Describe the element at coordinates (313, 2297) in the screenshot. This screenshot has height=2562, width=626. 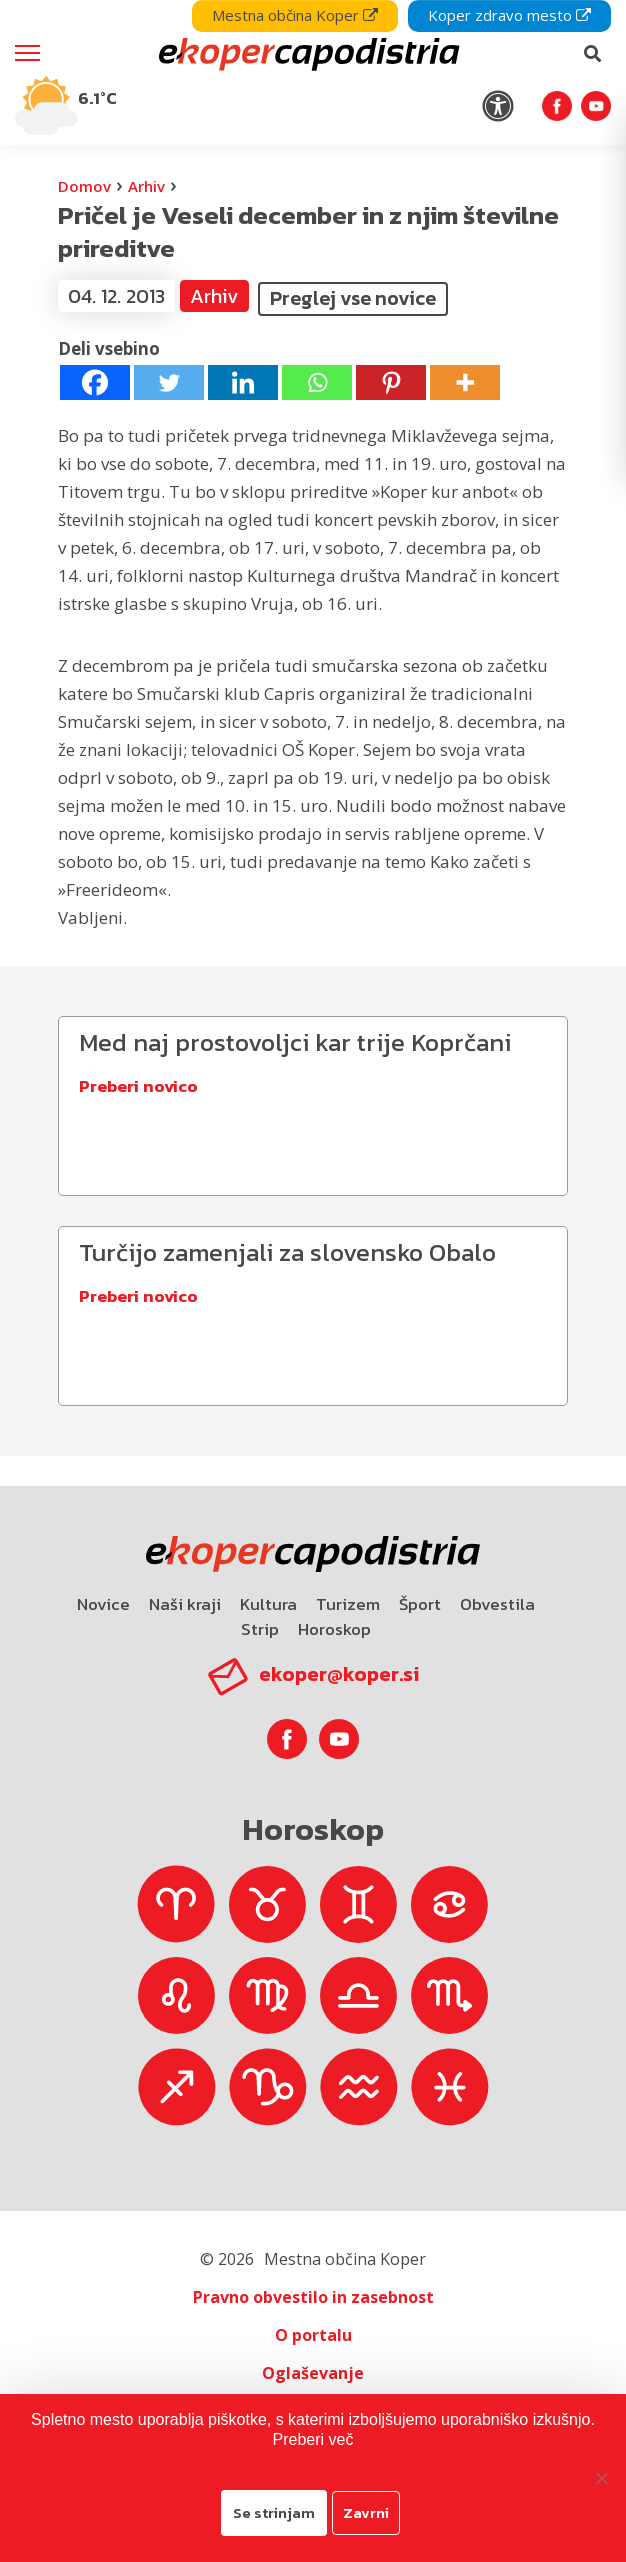
I see `Pravno obvestilo in zasebnost` at that location.